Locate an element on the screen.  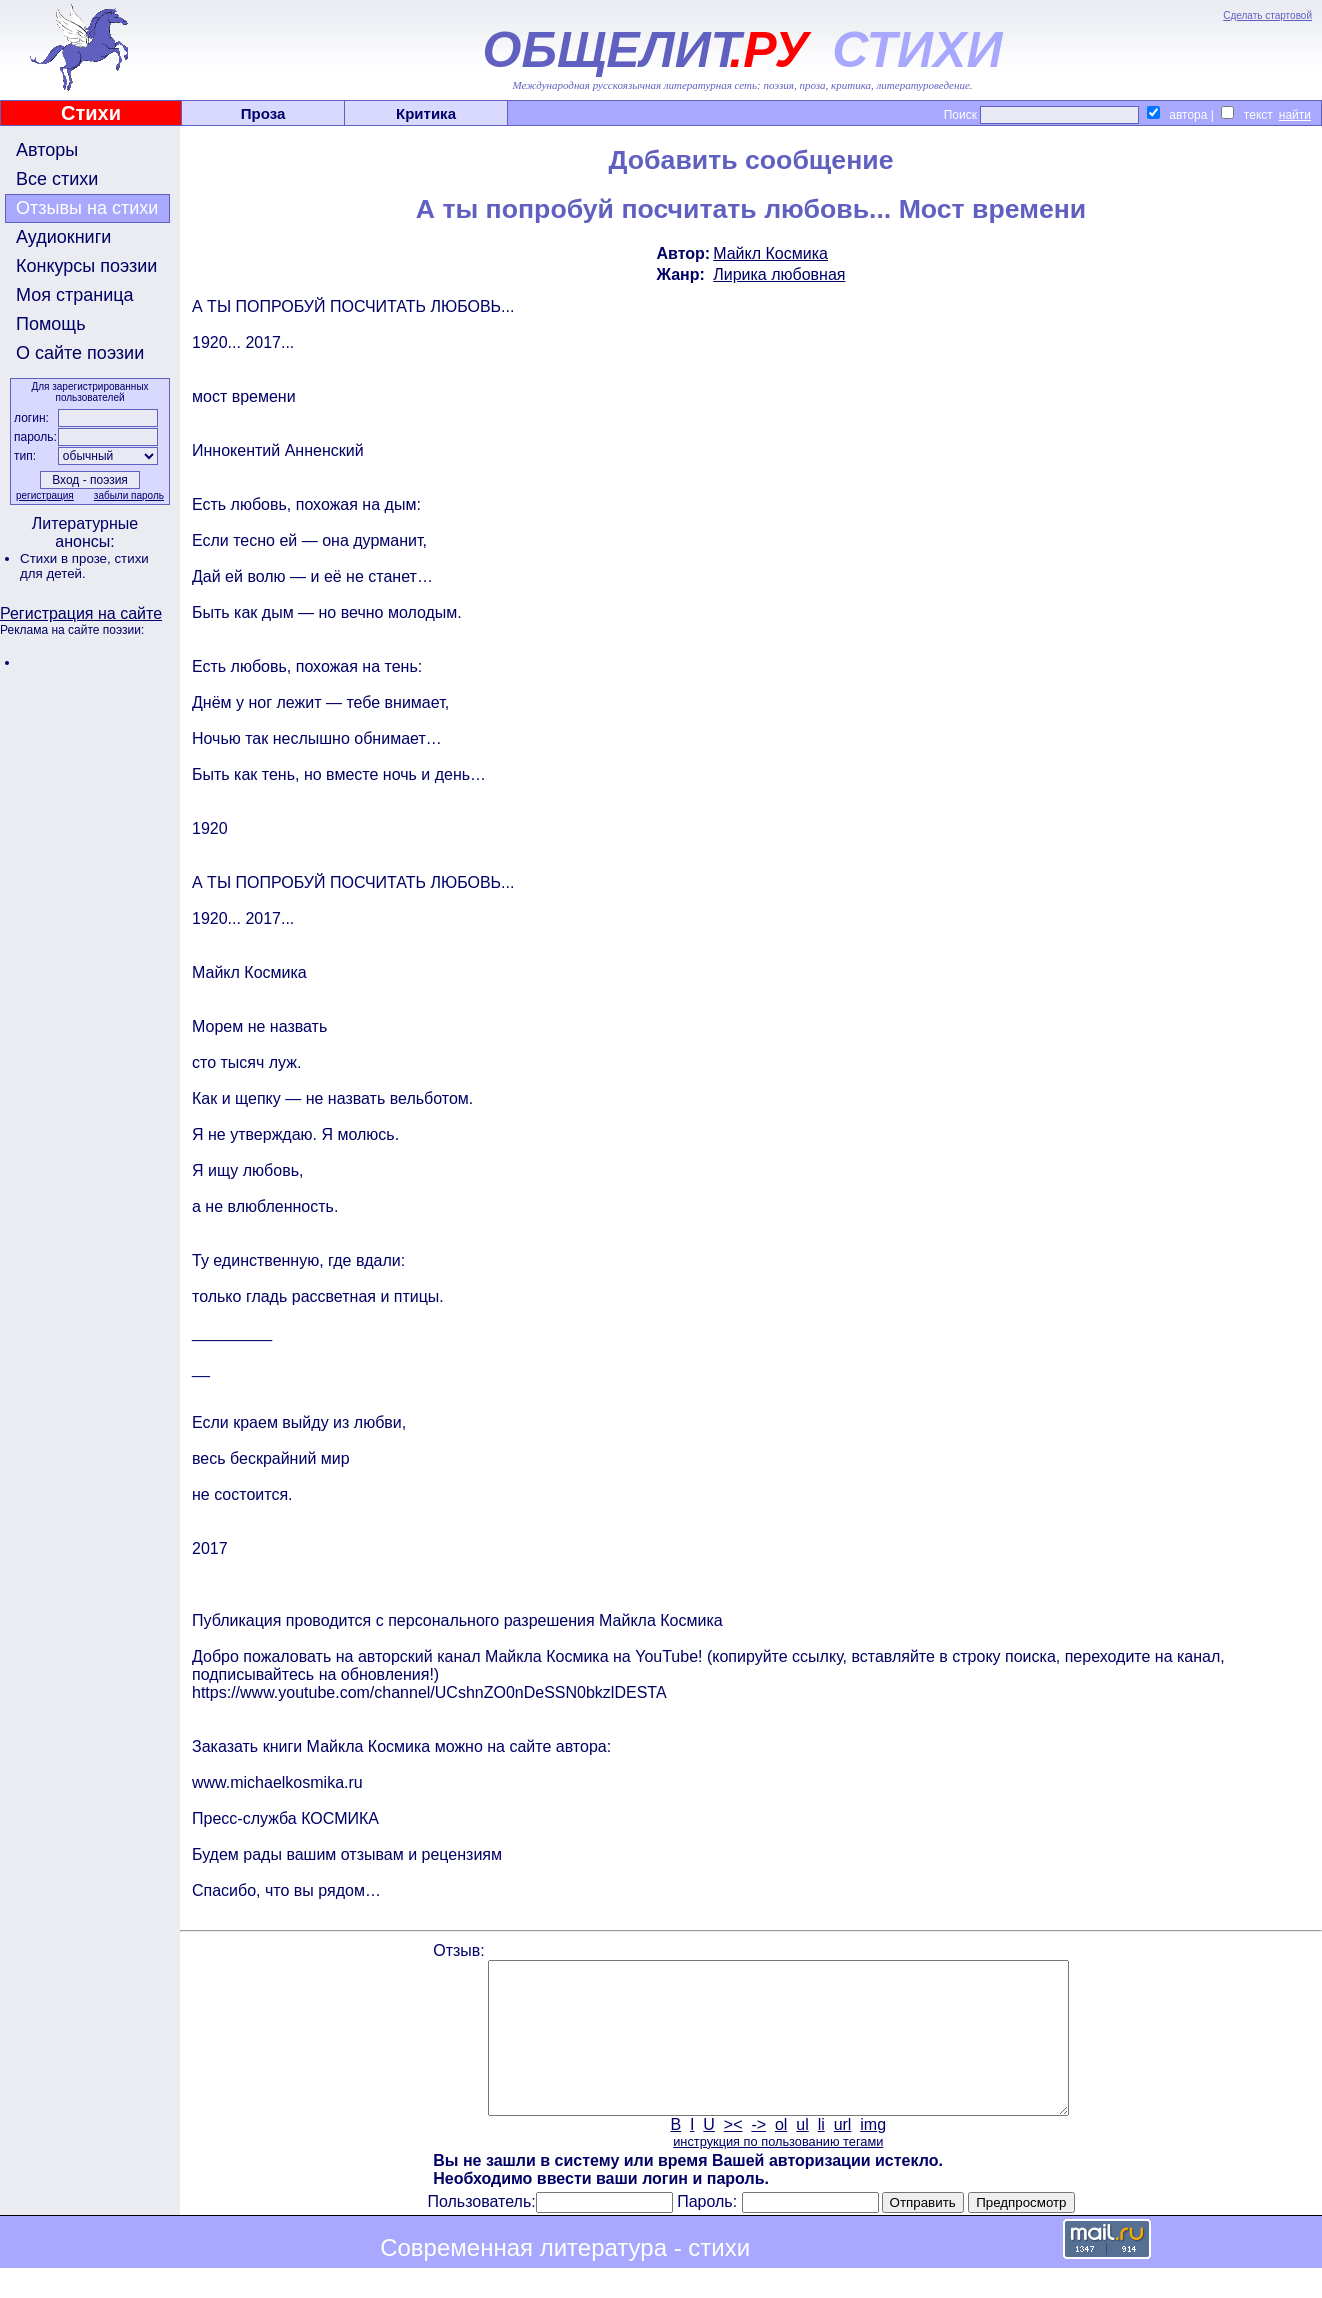
img is located at coordinates (873, 2154).